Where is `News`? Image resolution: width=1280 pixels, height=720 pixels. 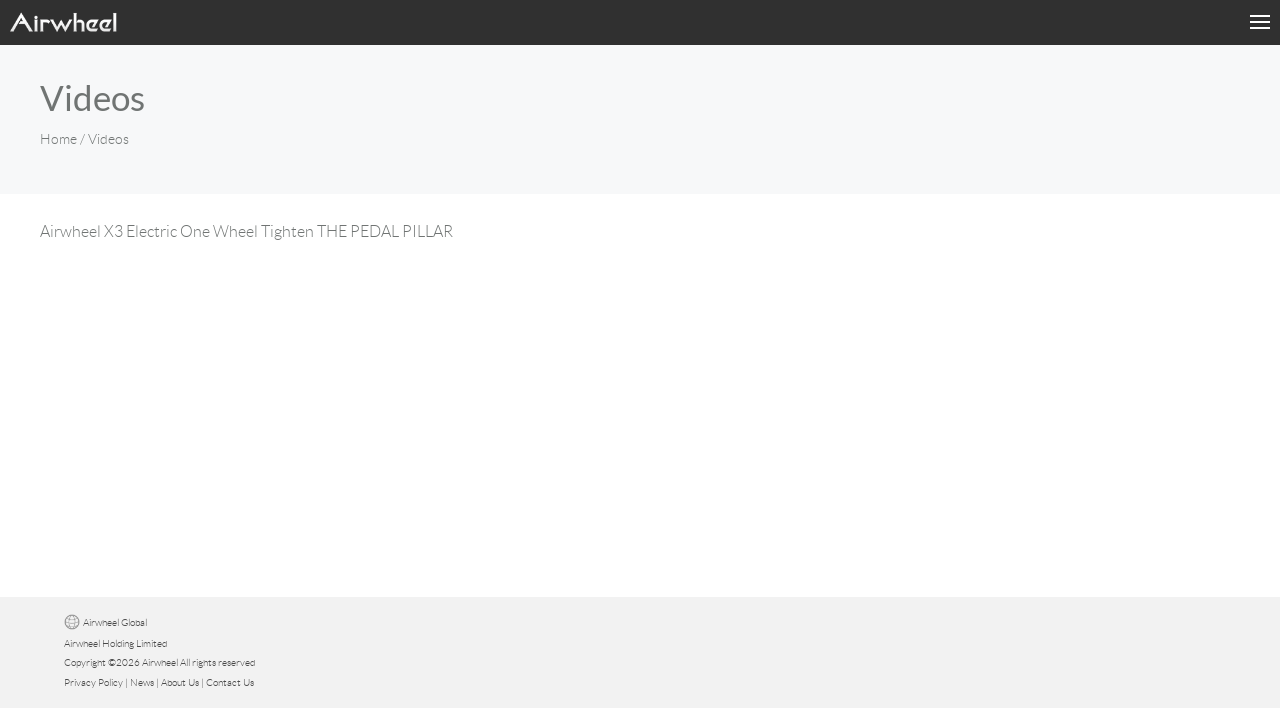
News is located at coordinates (142, 682).